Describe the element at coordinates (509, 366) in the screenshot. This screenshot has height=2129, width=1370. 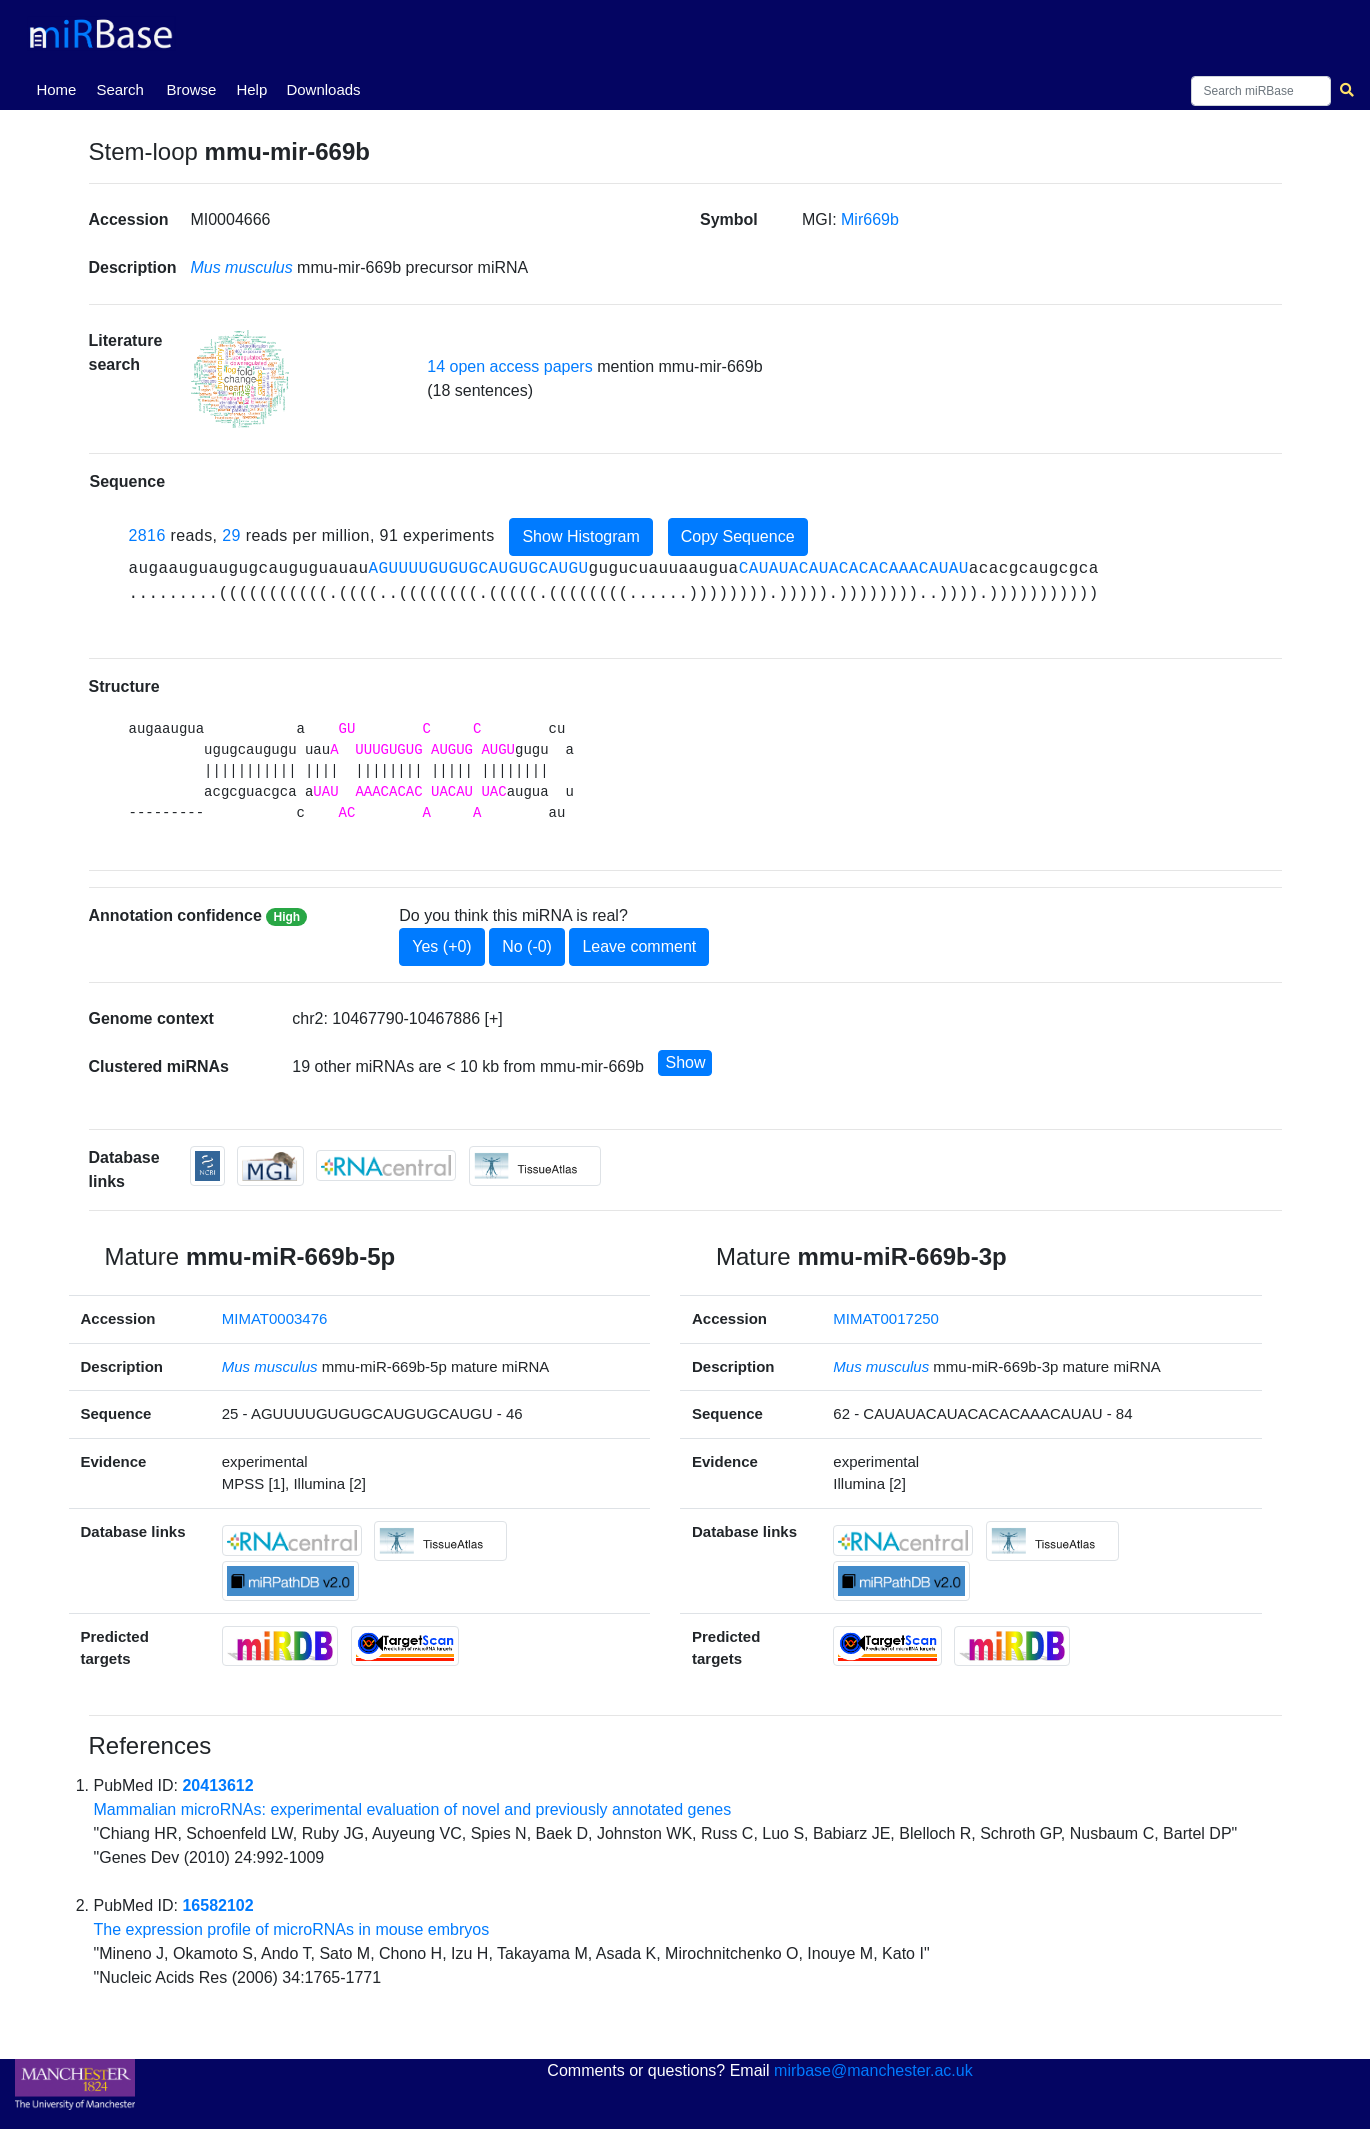
I see `14 open access papers` at that location.